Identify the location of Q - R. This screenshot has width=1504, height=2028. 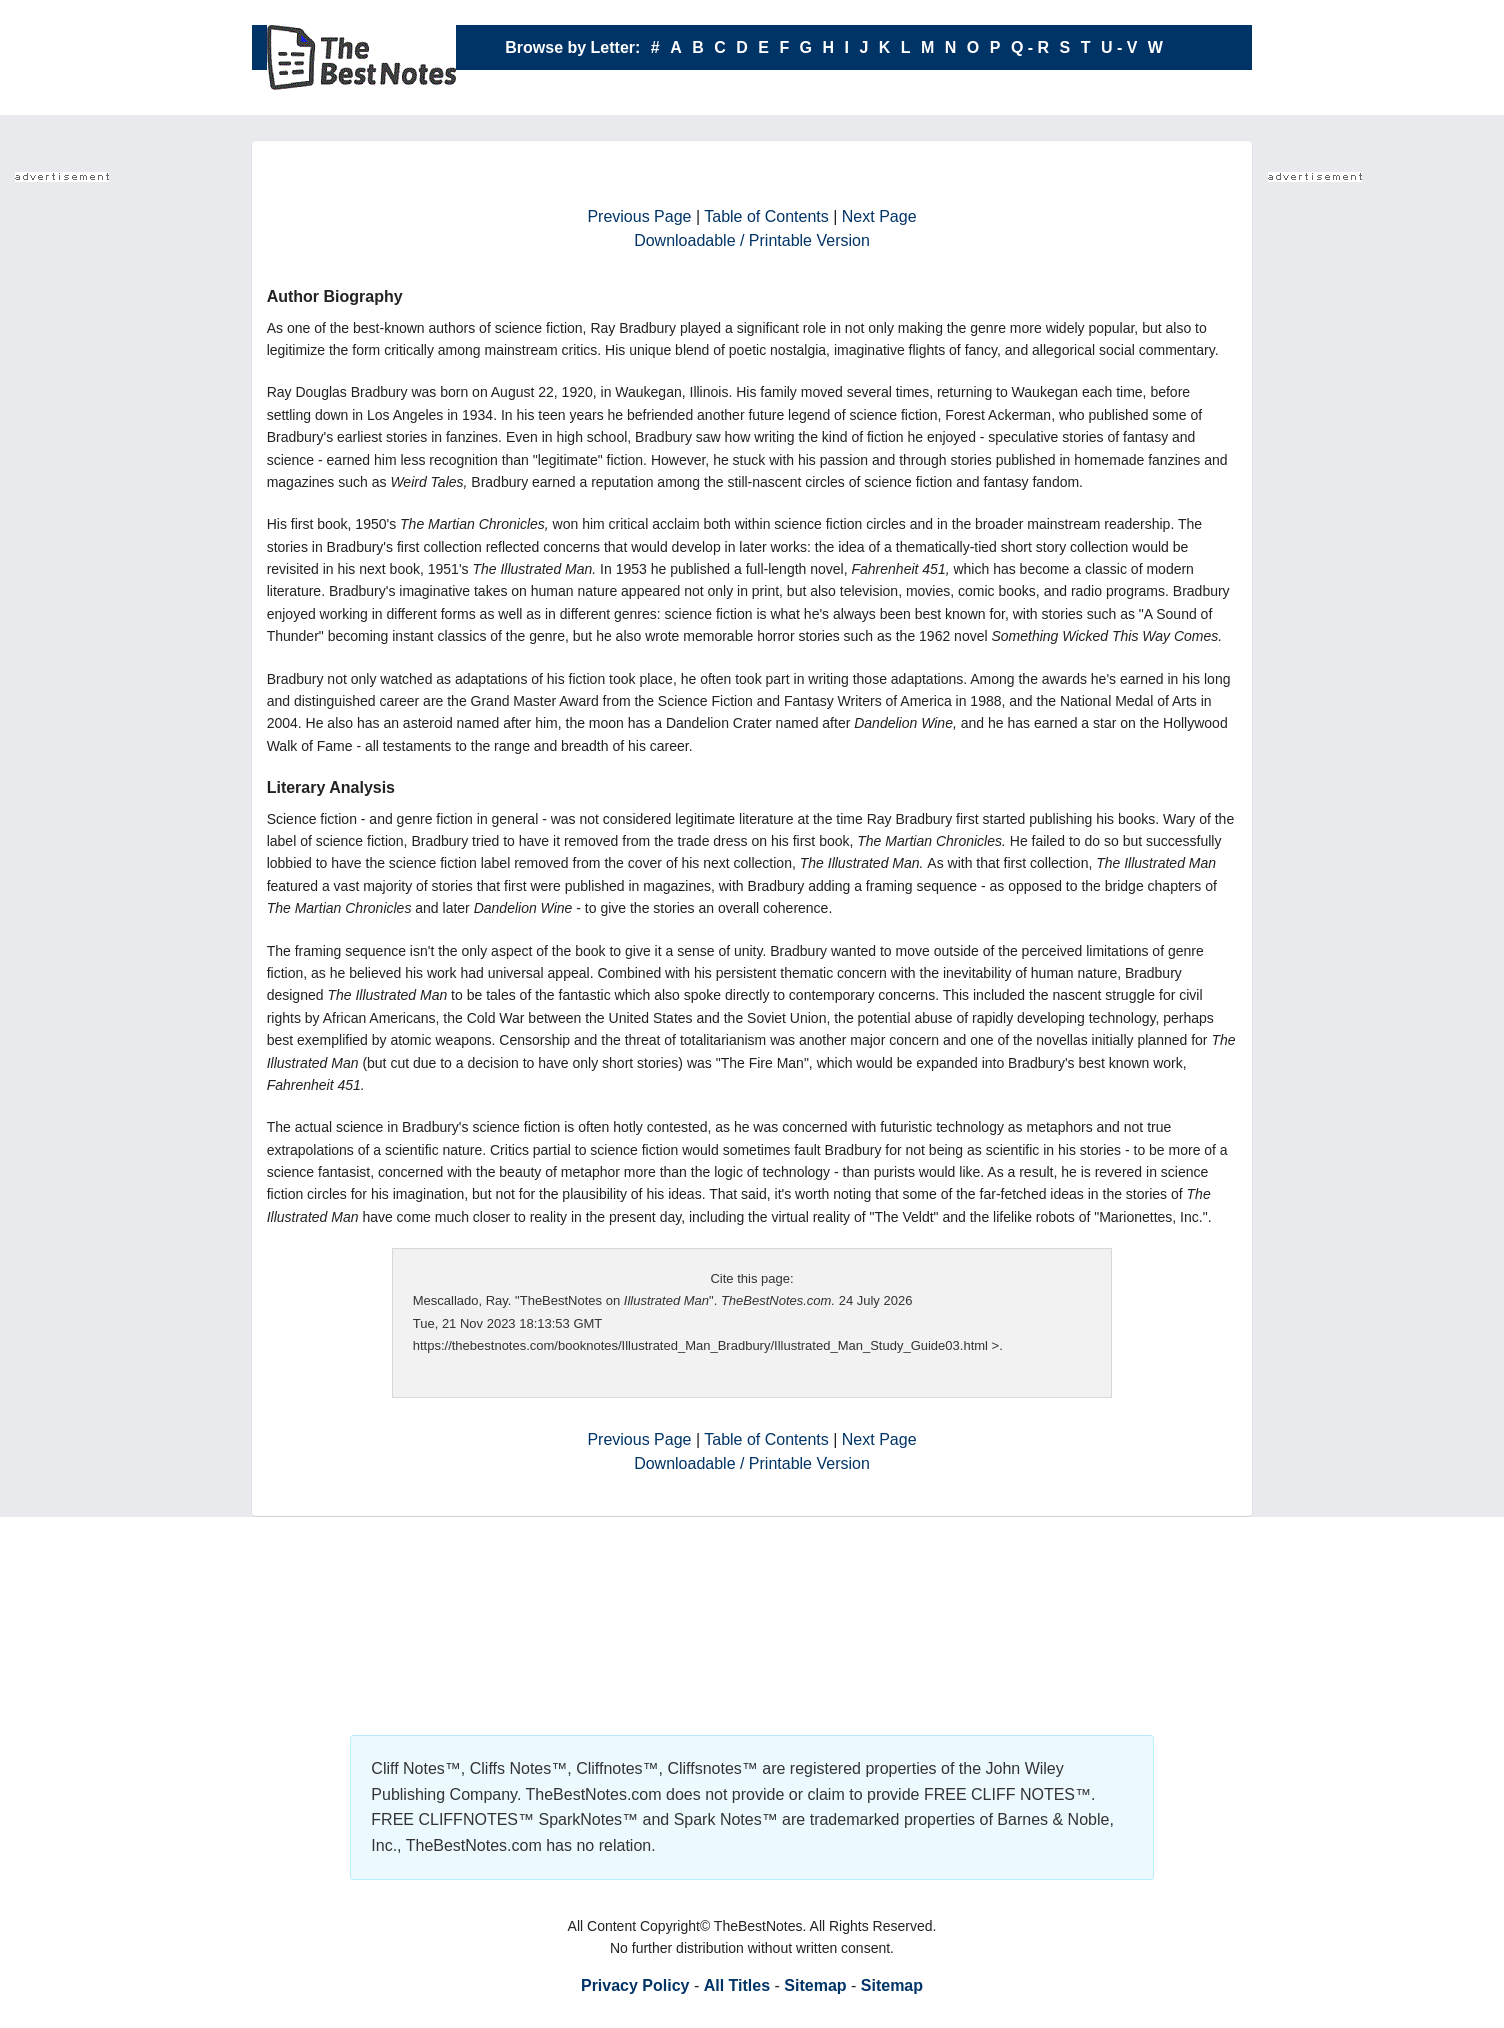
(1030, 47).